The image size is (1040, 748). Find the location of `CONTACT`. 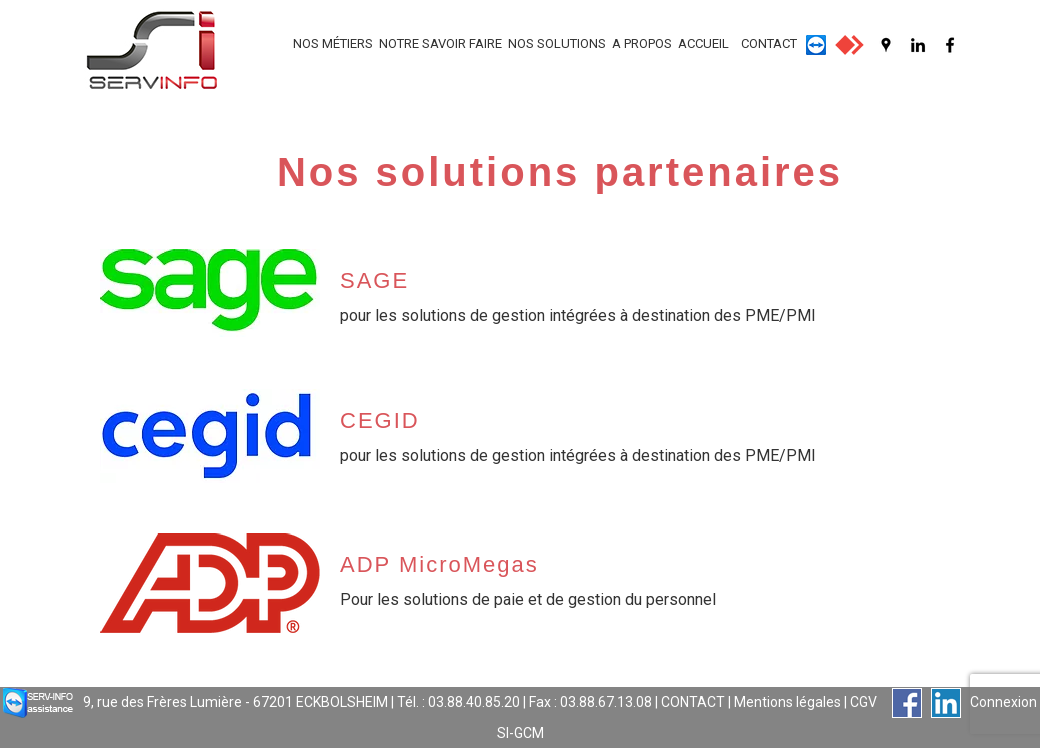

CONTACT is located at coordinates (769, 43).